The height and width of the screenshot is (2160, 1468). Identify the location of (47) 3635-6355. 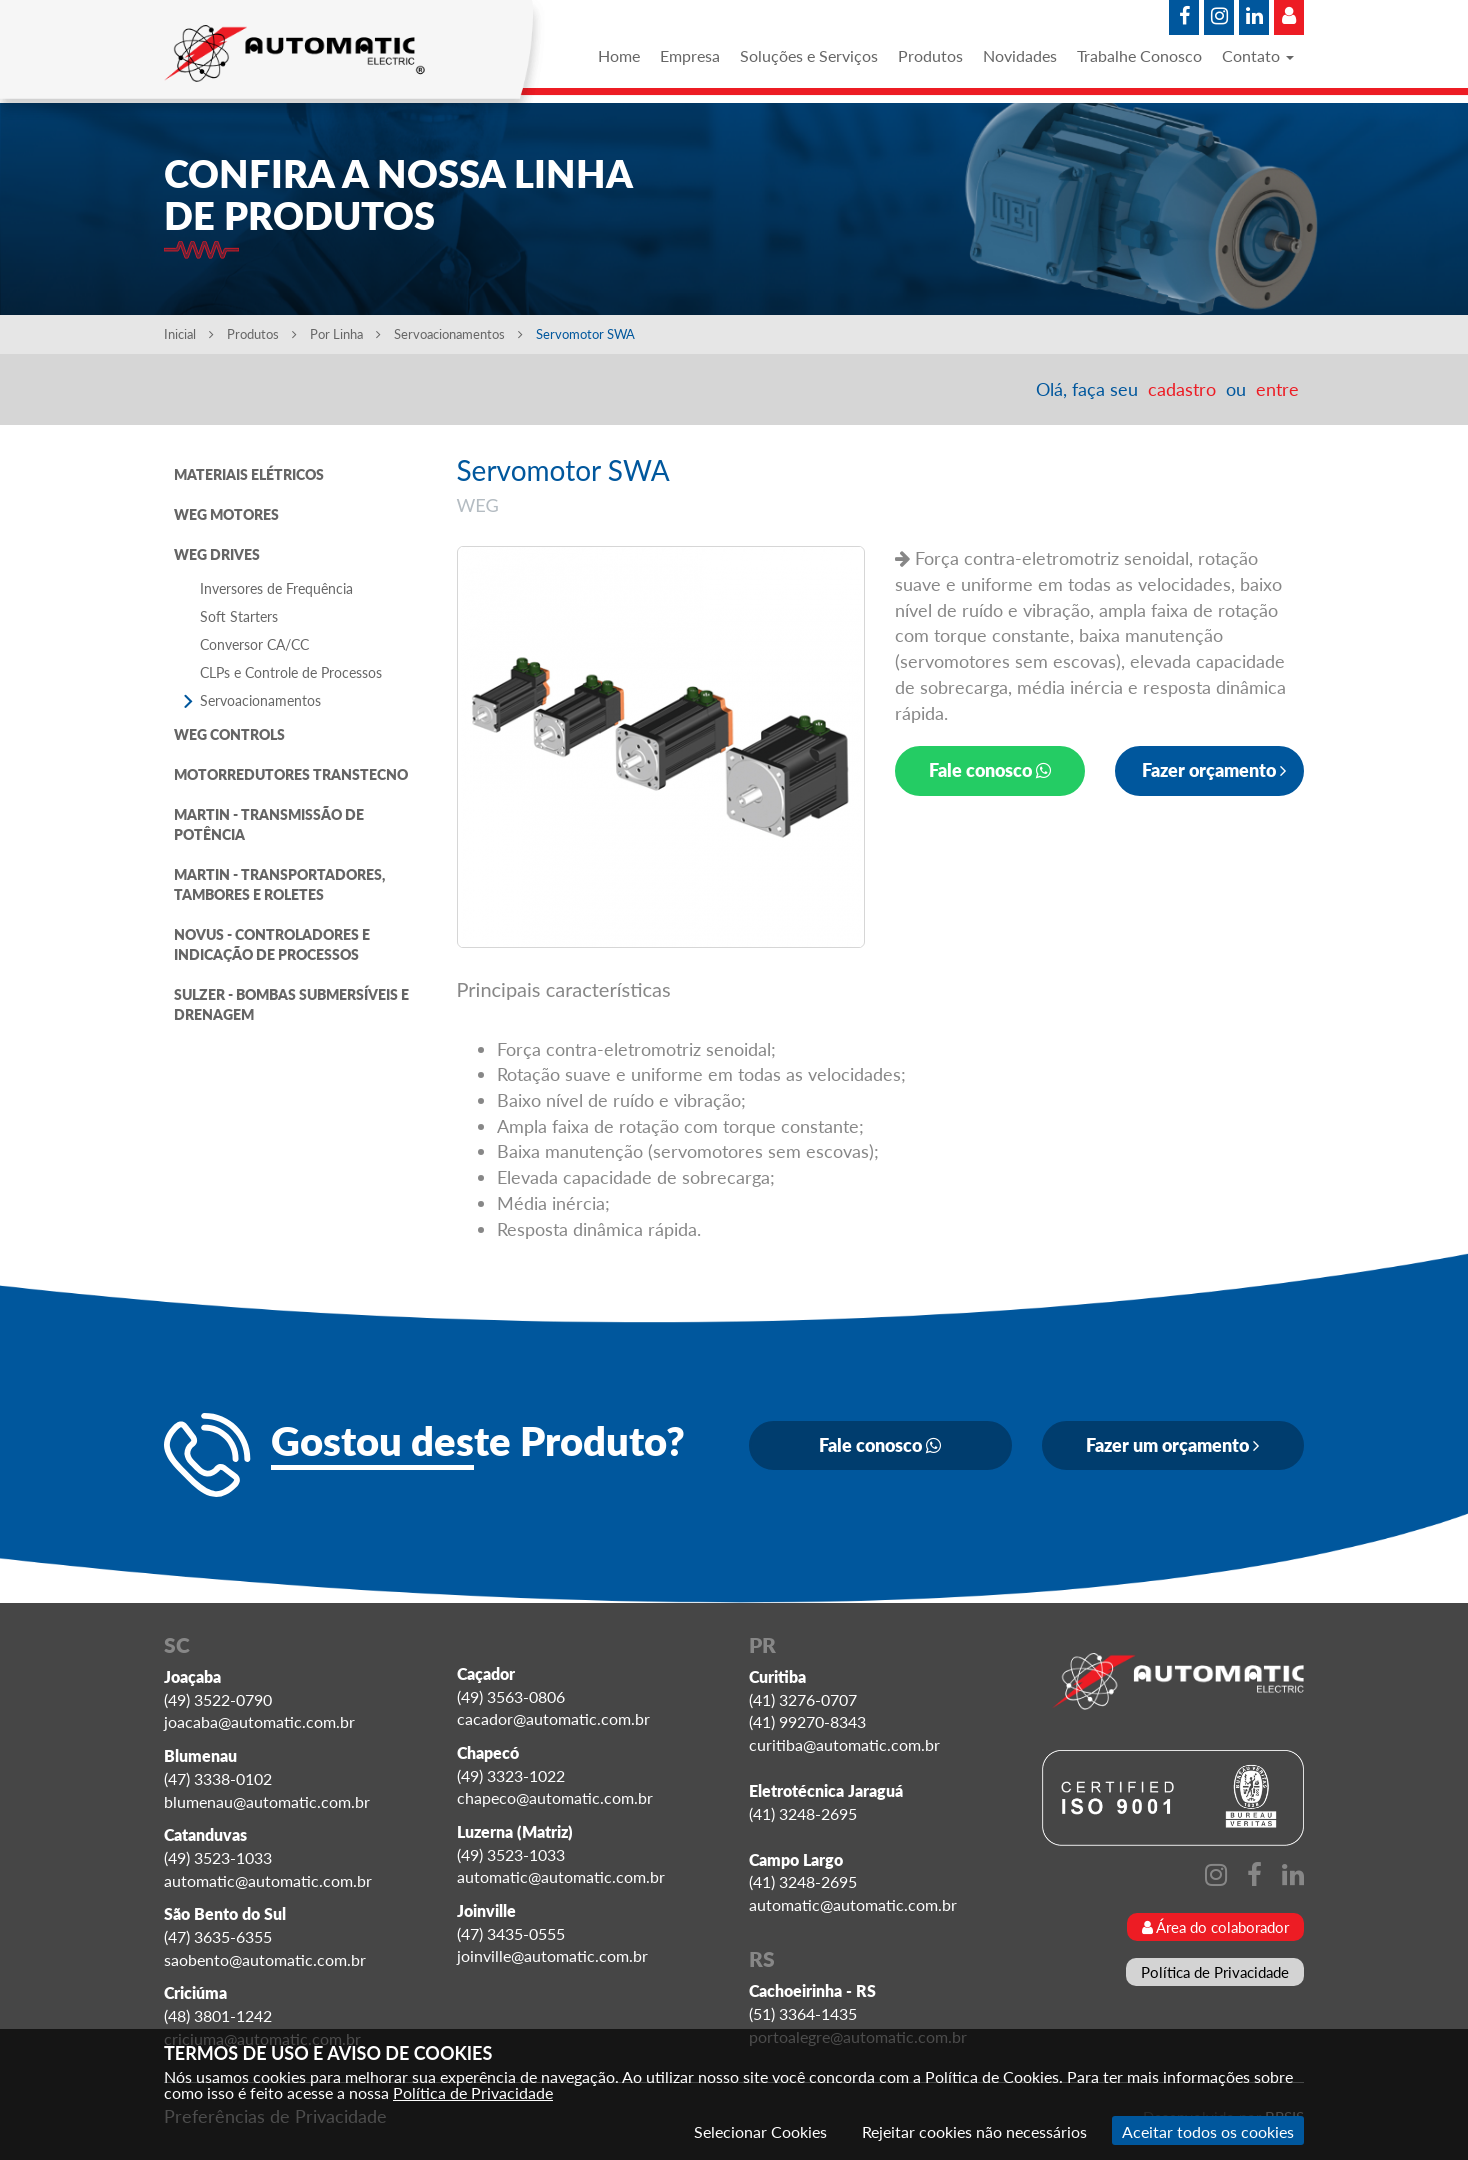
(218, 1936).